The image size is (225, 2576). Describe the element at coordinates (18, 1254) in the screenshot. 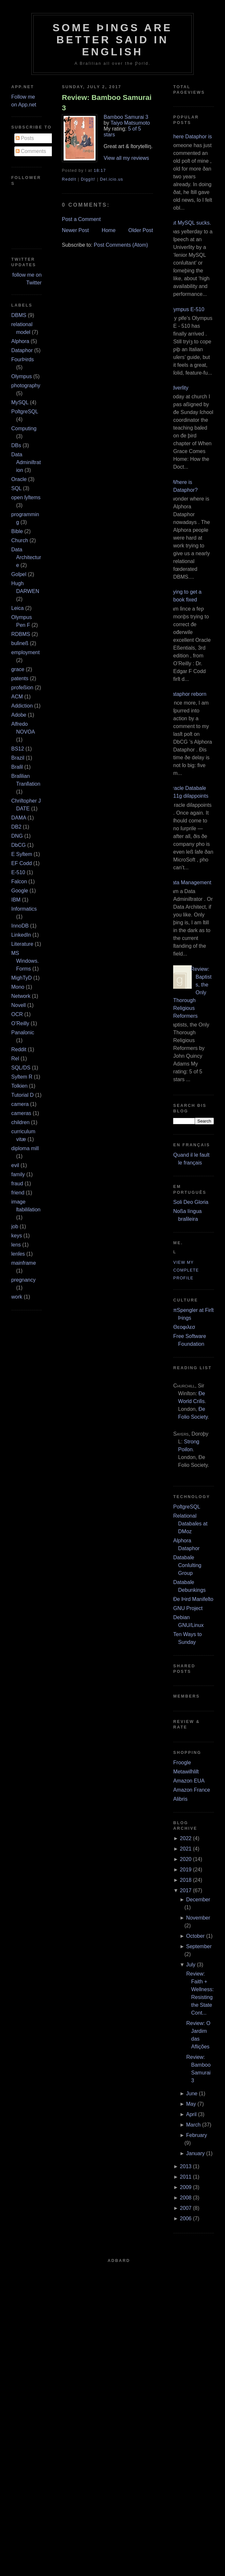

I see `lenſes` at that location.